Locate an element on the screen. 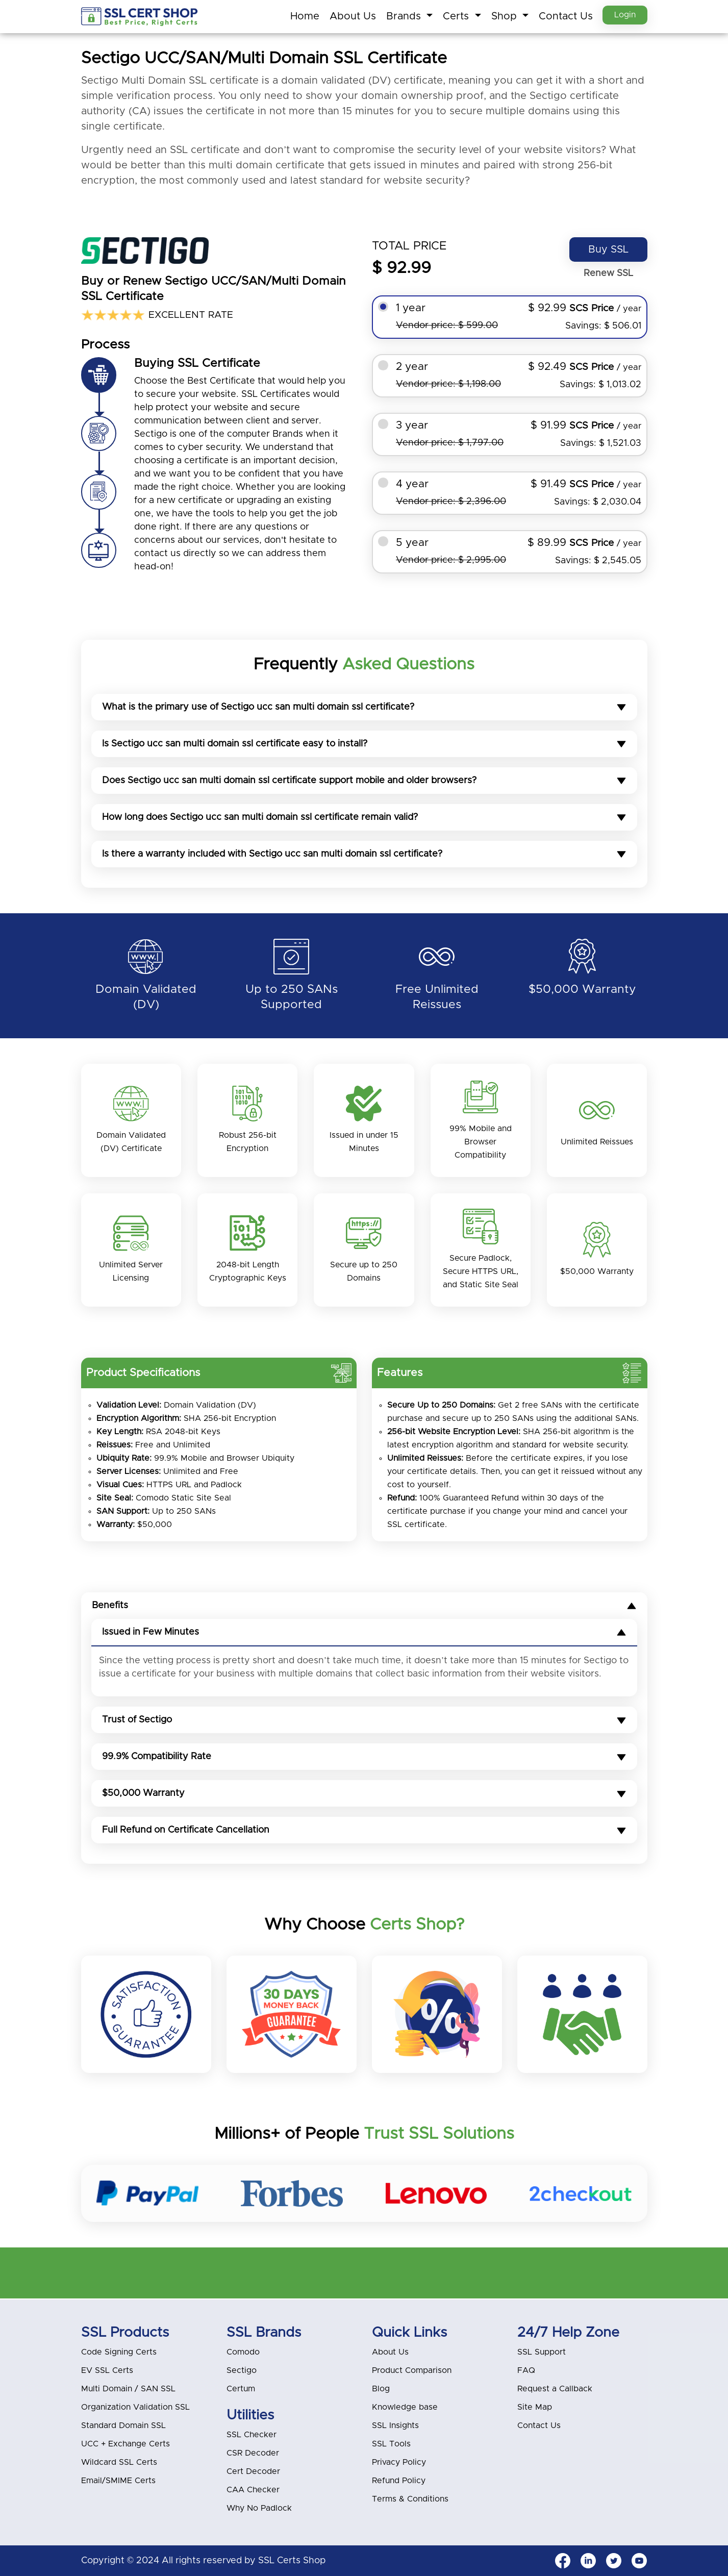 The image size is (728, 2576). Request a Callback is located at coordinates (554, 2389).